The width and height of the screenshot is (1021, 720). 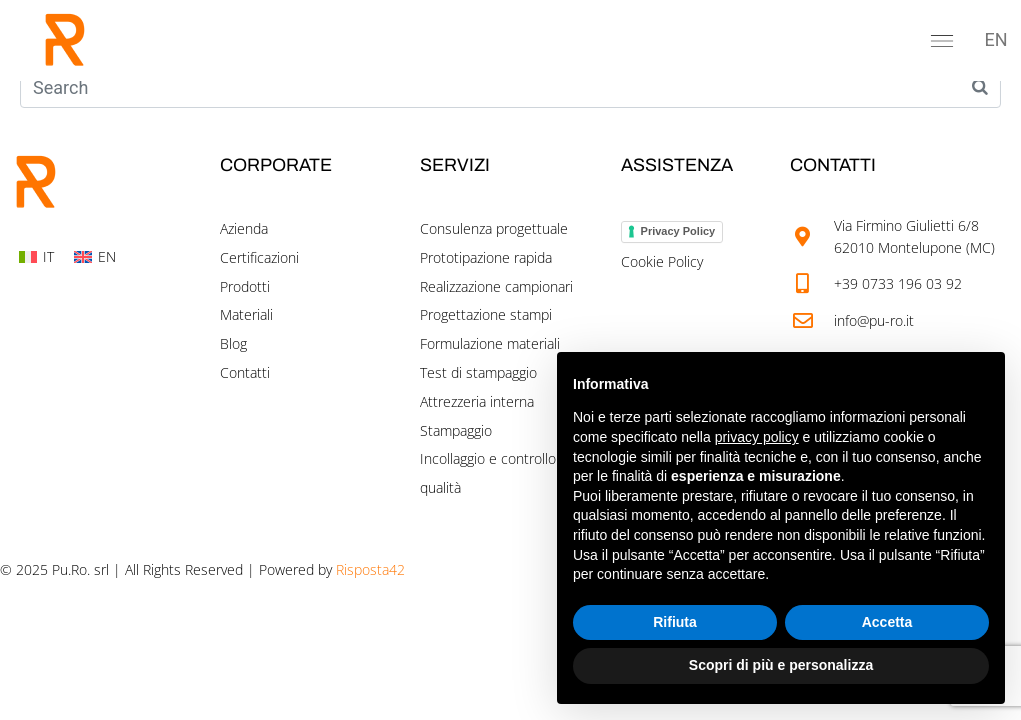 What do you see at coordinates (478, 372) in the screenshot?
I see `Test di stampaggio` at bounding box center [478, 372].